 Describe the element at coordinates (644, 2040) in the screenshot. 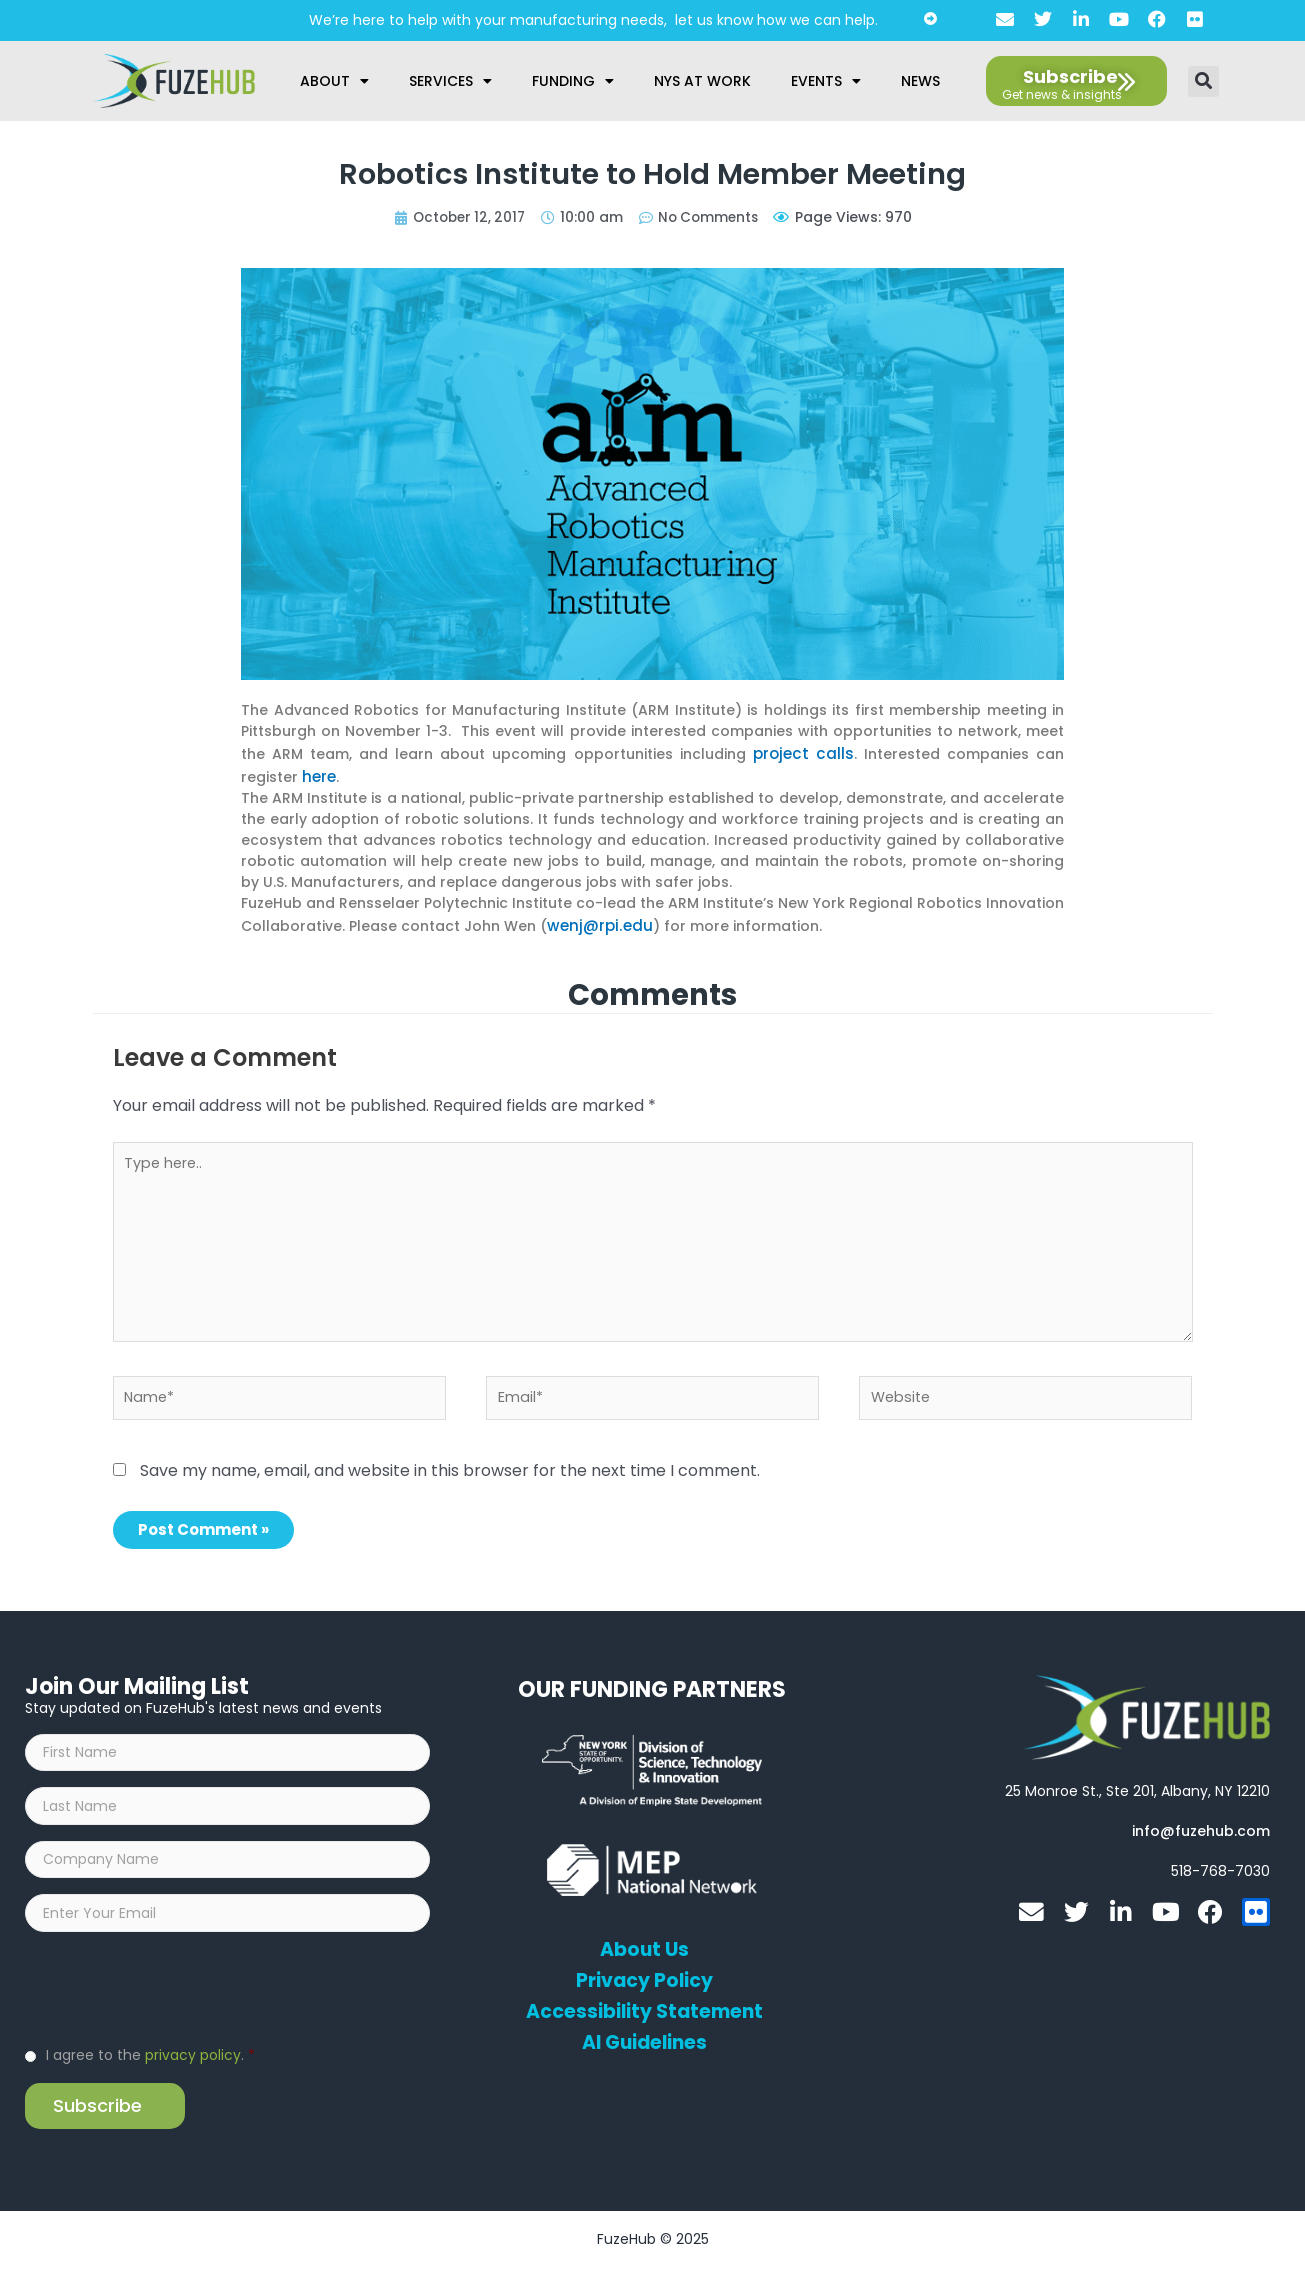

I see `AI Guidelines` at that location.